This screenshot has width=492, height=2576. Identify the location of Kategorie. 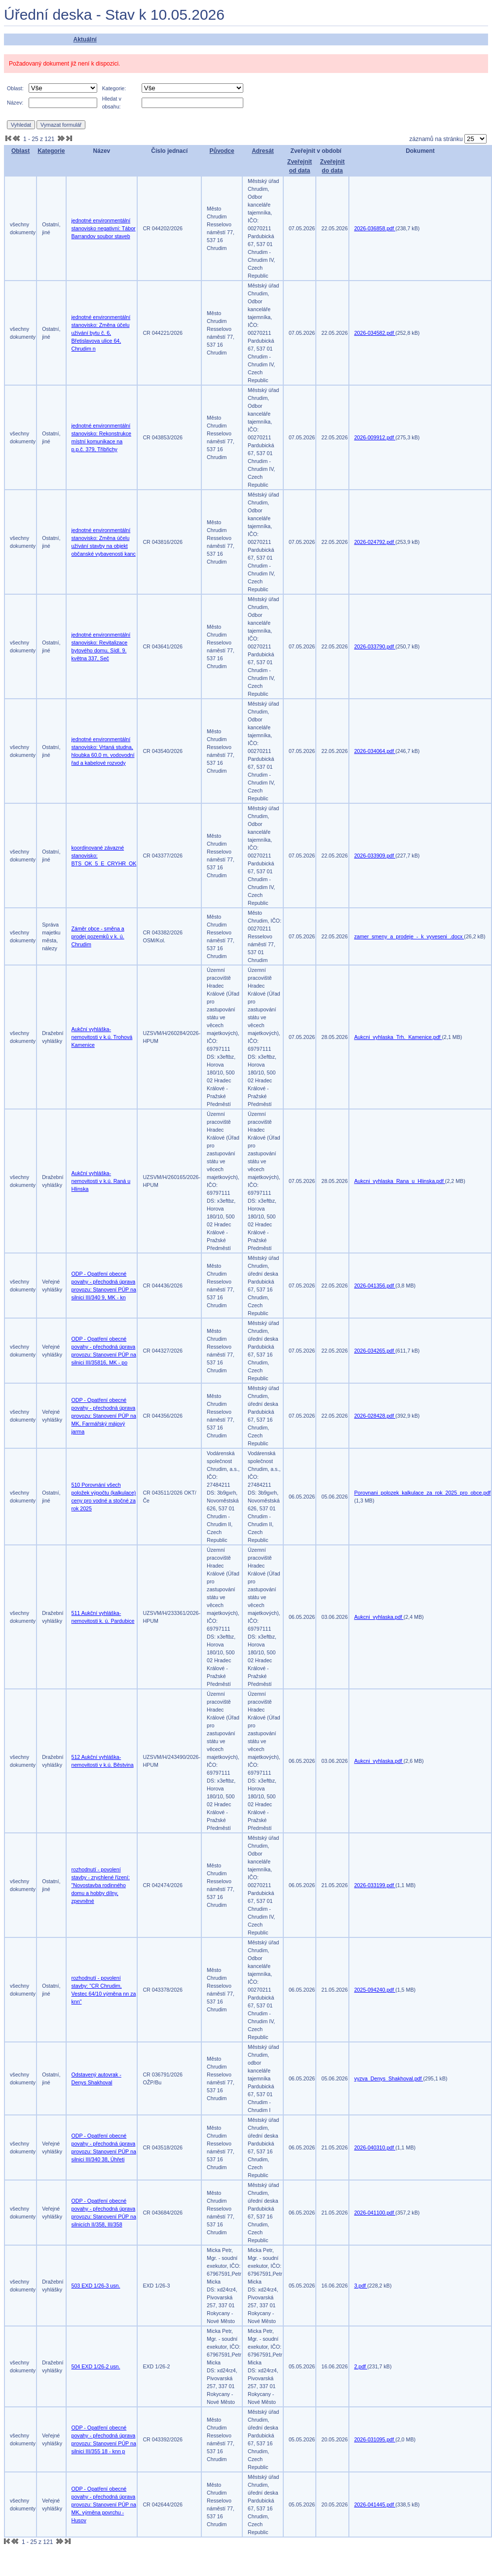
(51, 150).